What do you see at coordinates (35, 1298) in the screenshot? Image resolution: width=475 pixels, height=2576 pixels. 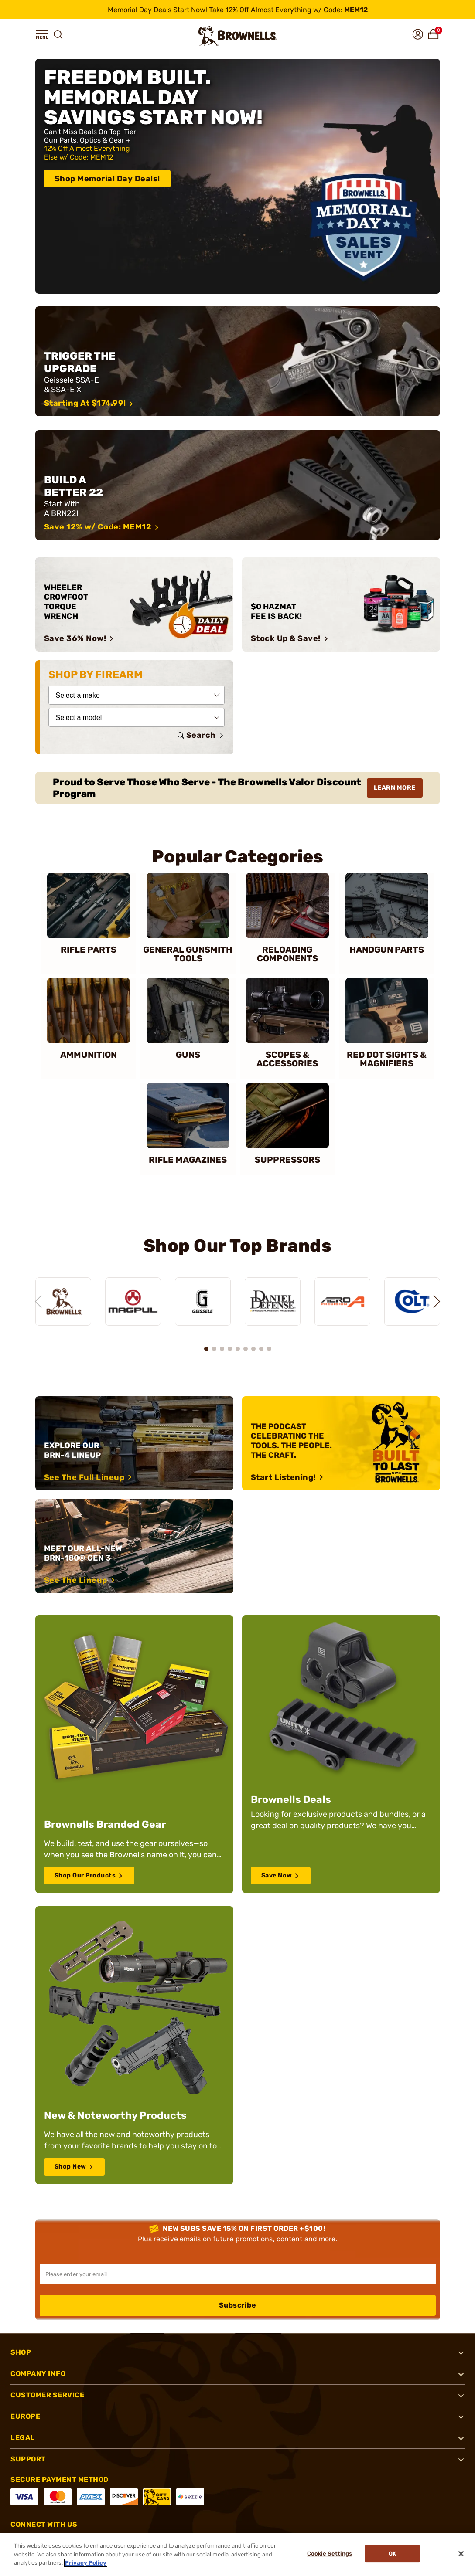 I see `[Previous slide]` at bounding box center [35, 1298].